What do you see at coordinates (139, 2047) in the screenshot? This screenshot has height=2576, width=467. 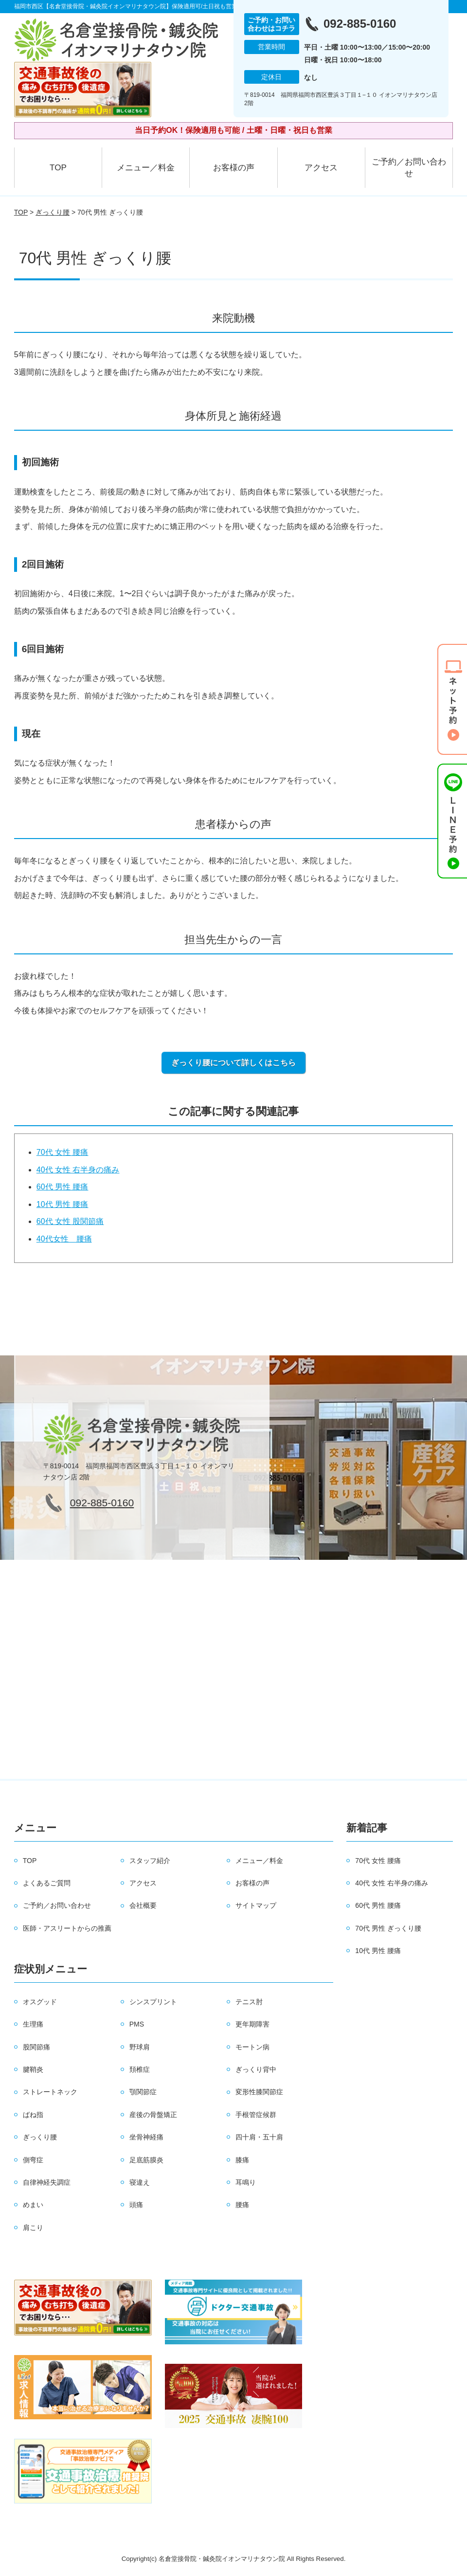 I see `野球肩` at bounding box center [139, 2047].